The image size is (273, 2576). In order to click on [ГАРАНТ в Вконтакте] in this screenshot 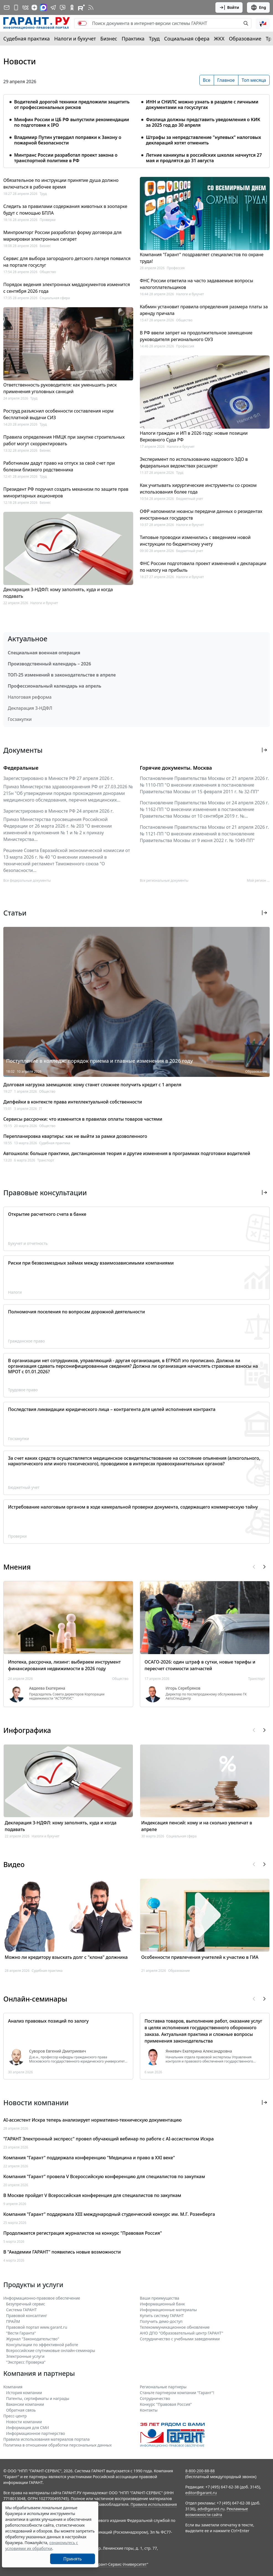, I will do `click(25, 7)`.